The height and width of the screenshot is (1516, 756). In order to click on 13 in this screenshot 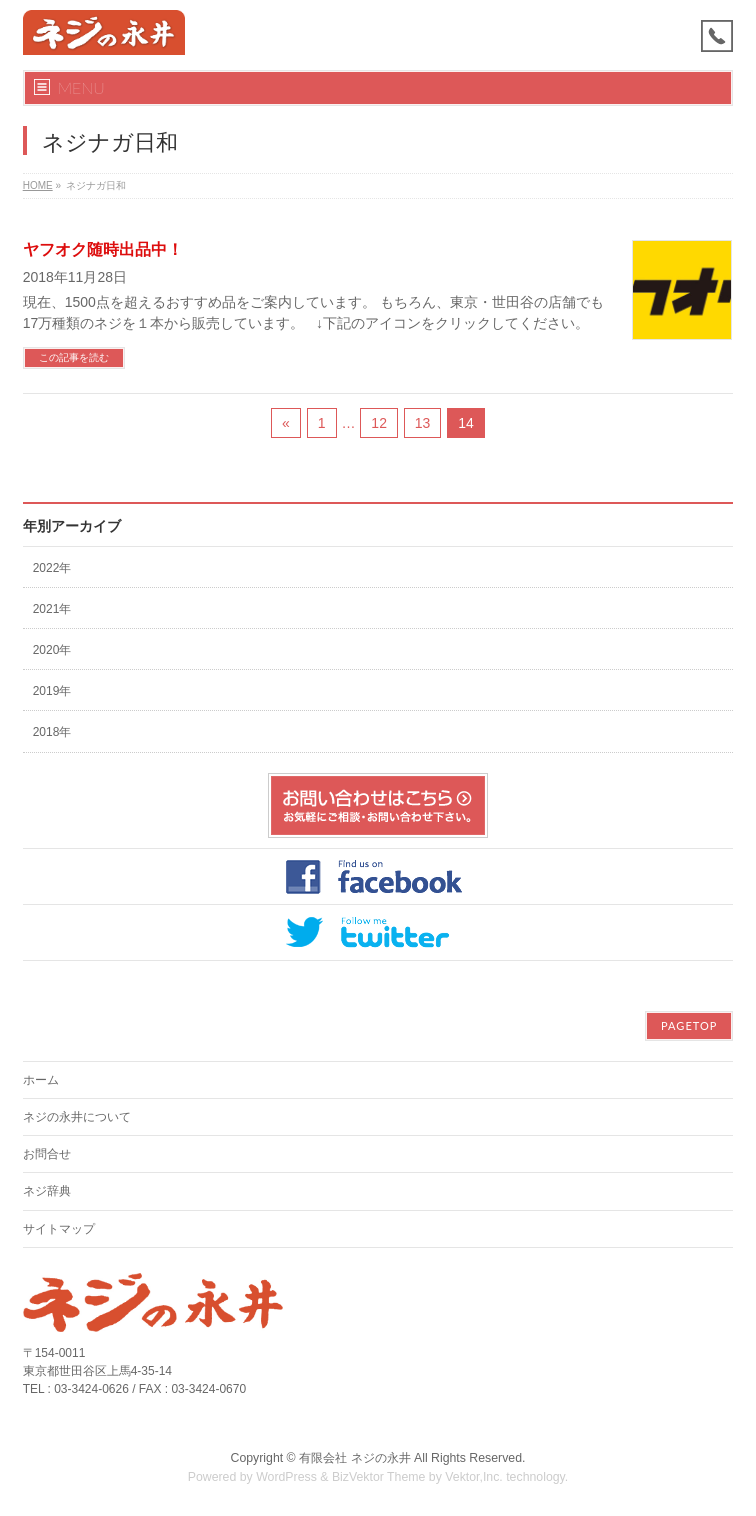, I will do `click(423, 423)`.